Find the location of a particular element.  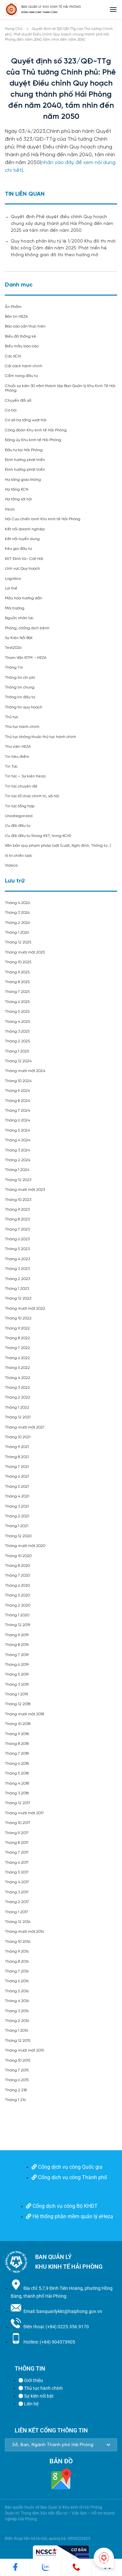

Tháng 3 2018 is located at coordinates (17, 1793).